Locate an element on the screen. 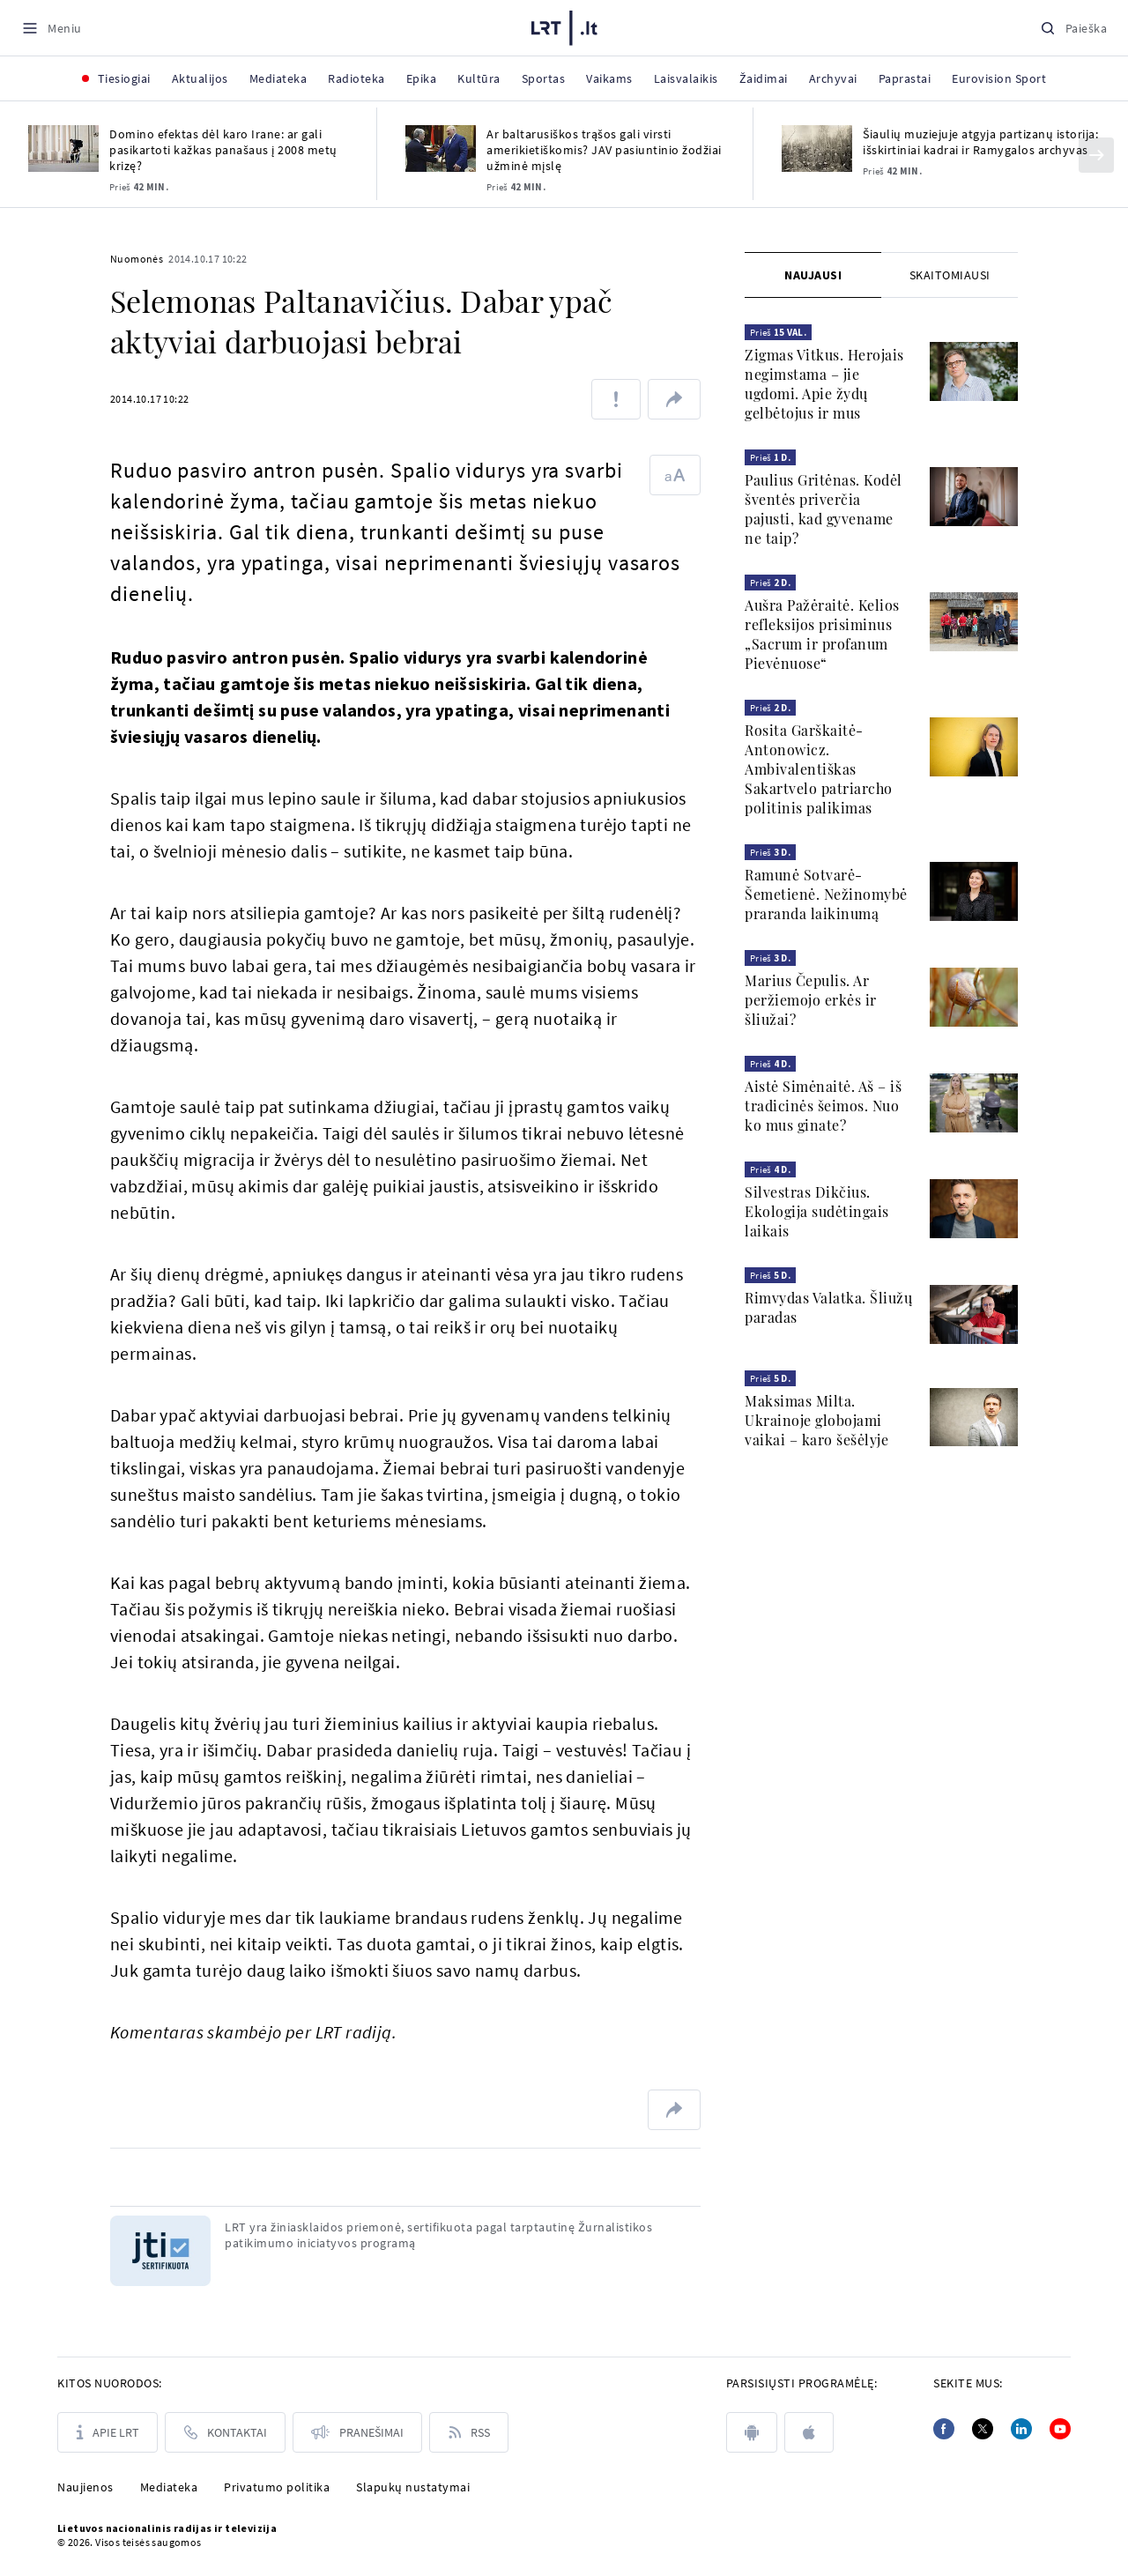 The image size is (1128, 2576). Mediateka is located at coordinates (169, 2487).